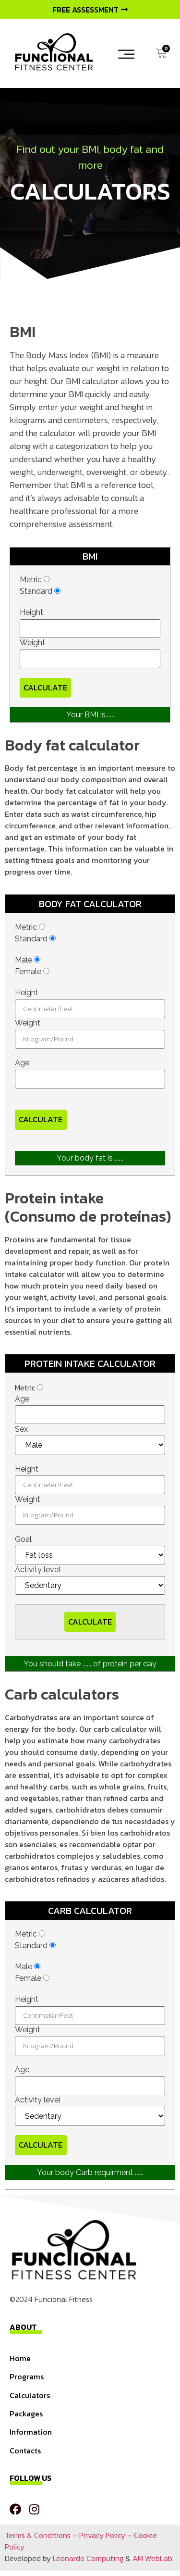  What do you see at coordinates (40, 591) in the screenshot?
I see `Standard` at bounding box center [40, 591].